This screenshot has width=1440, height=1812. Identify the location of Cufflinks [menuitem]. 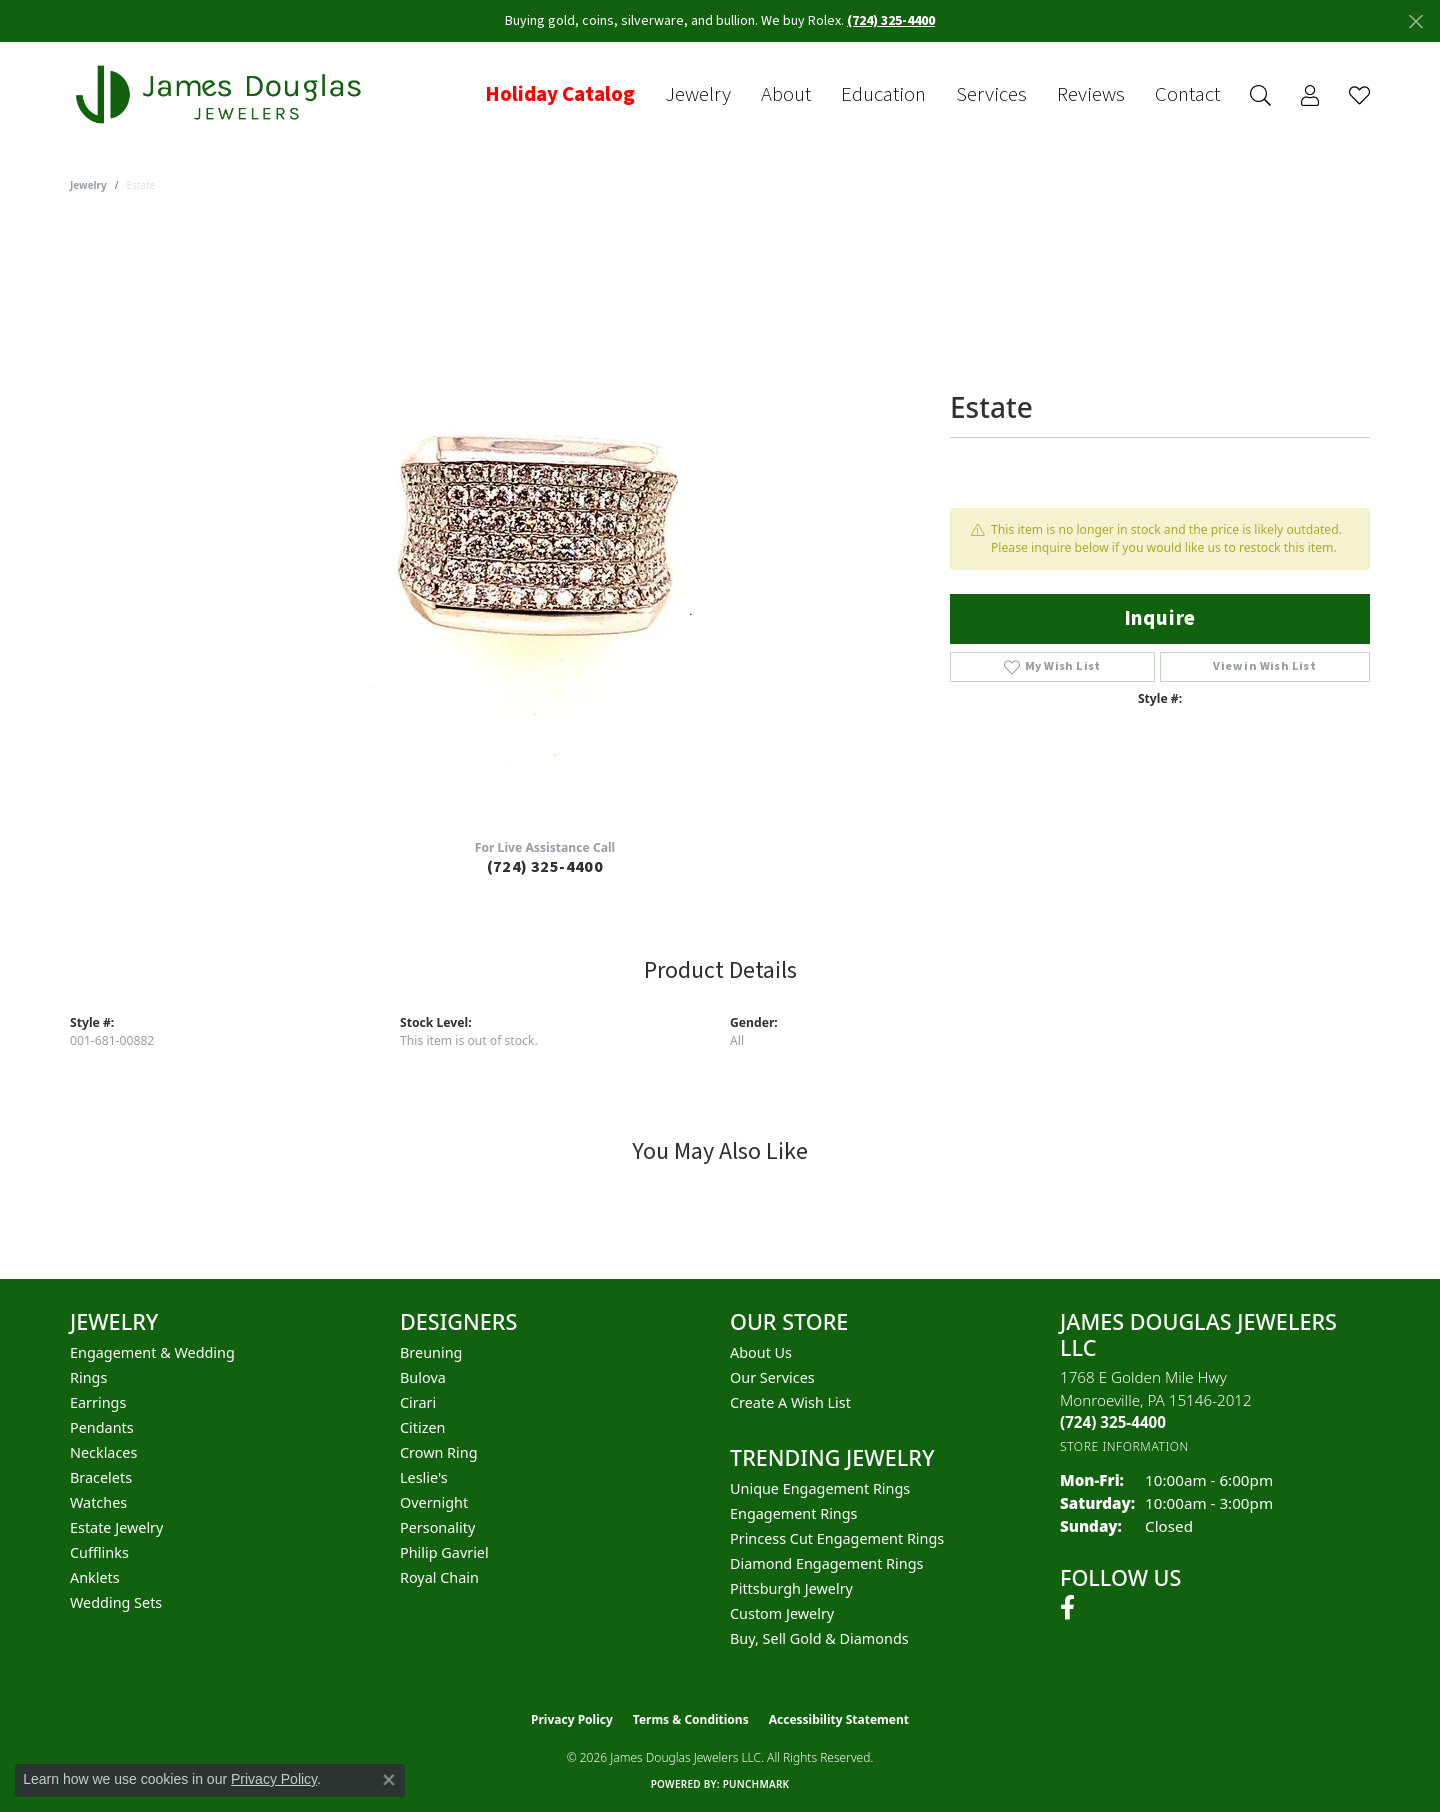
(99, 1552).